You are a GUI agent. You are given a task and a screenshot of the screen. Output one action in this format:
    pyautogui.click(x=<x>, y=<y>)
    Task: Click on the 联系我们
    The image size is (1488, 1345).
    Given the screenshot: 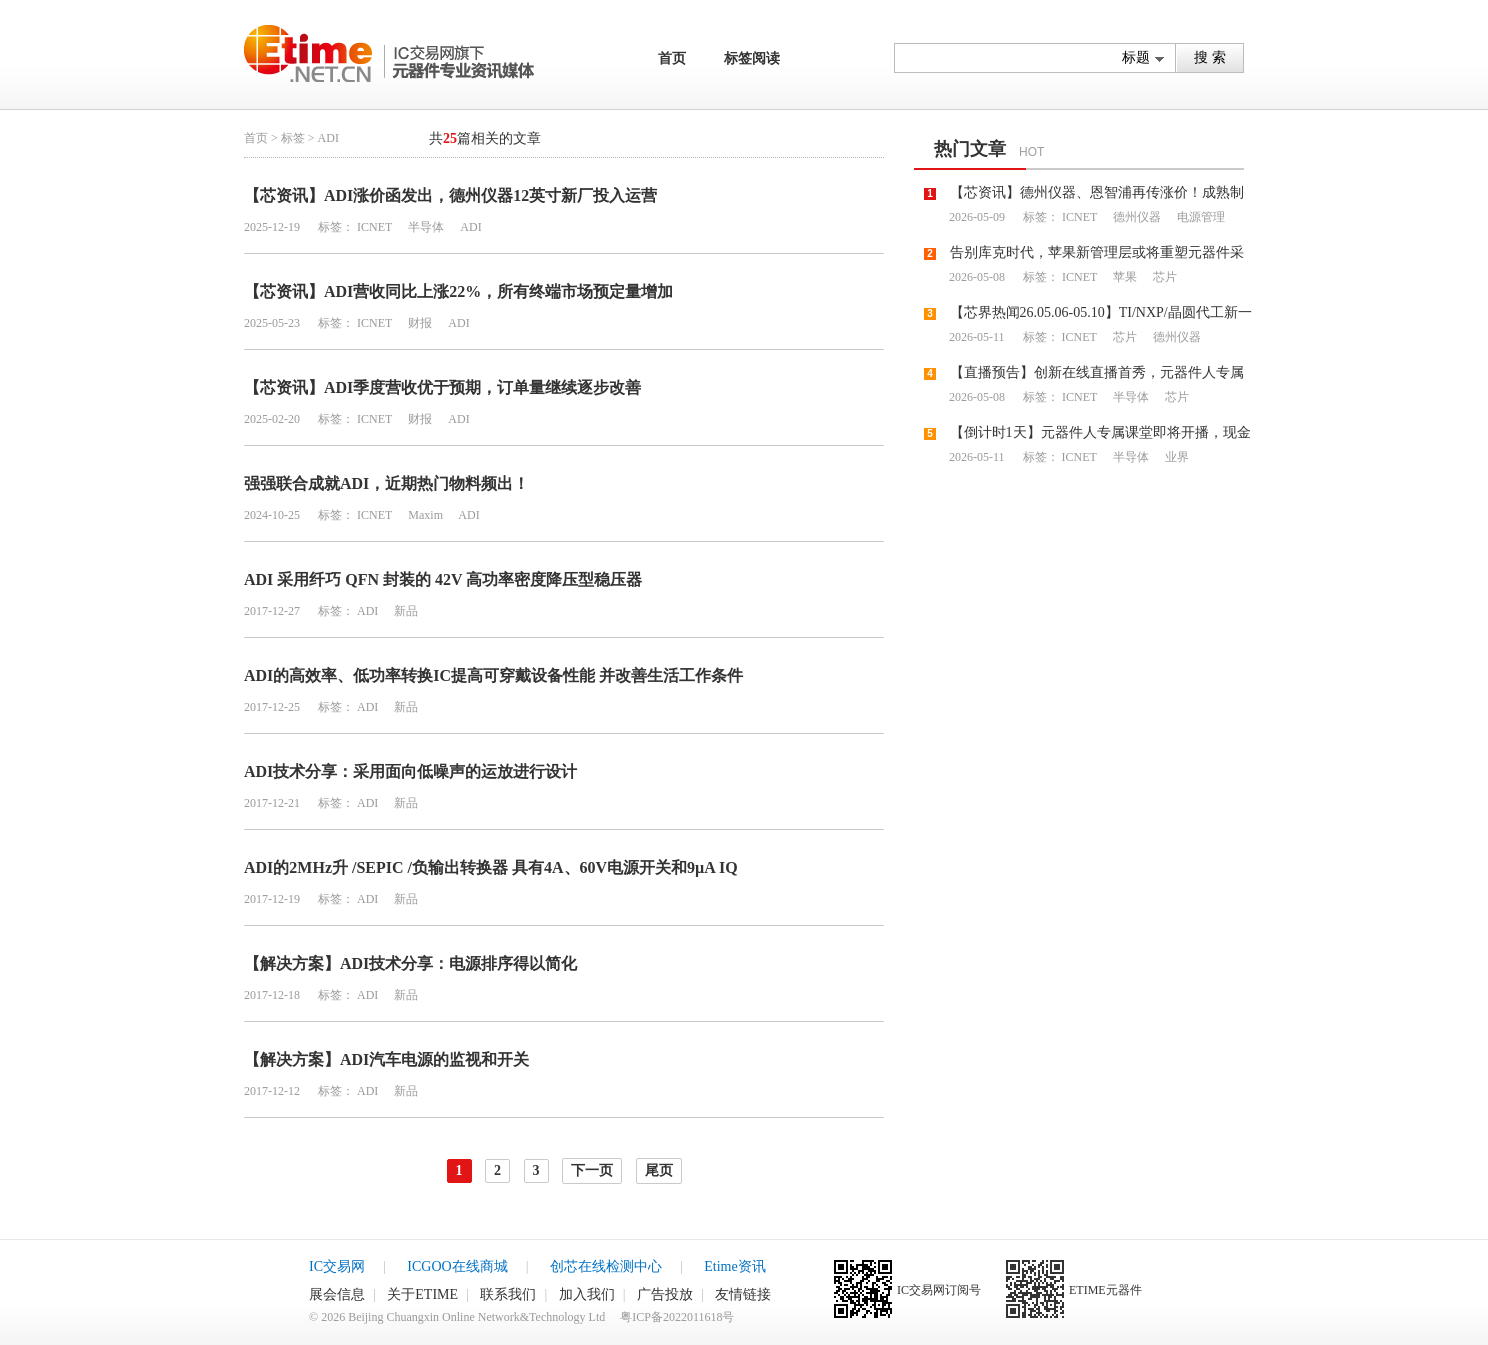 What is the action you would take?
    pyautogui.click(x=508, y=1294)
    